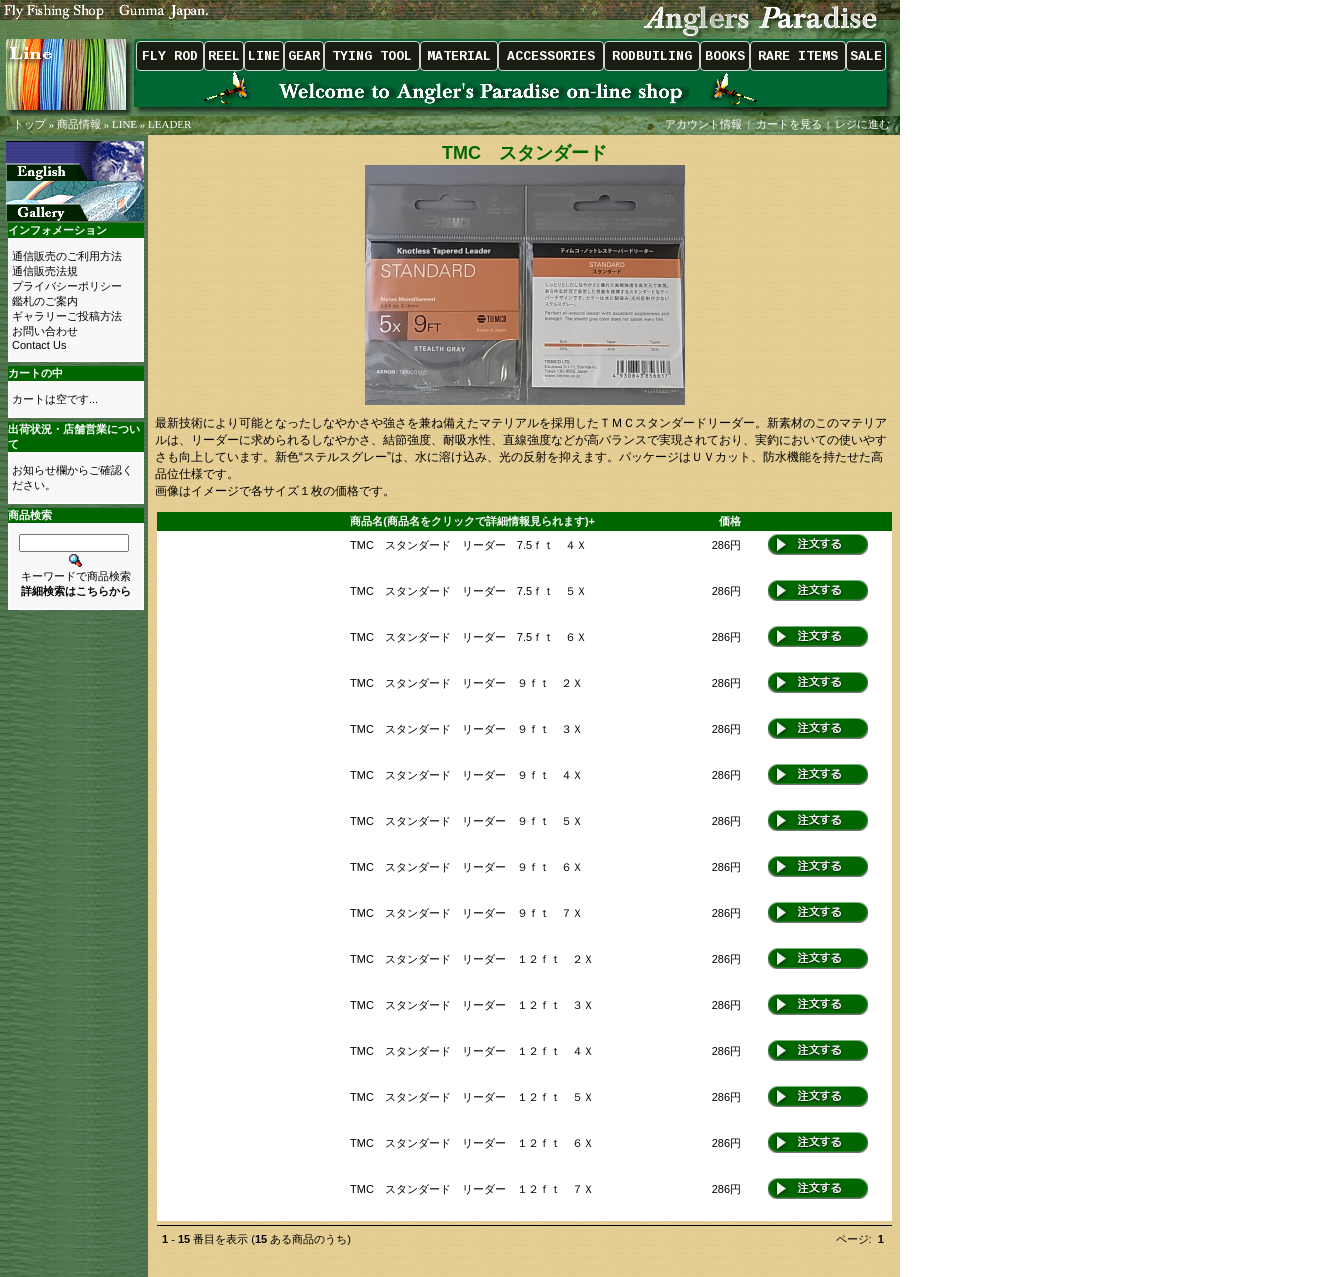  What do you see at coordinates (466, 913) in the screenshot?
I see `TMC スタンダード リーダー ９ｆｔ ７Ｘ` at bounding box center [466, 913].